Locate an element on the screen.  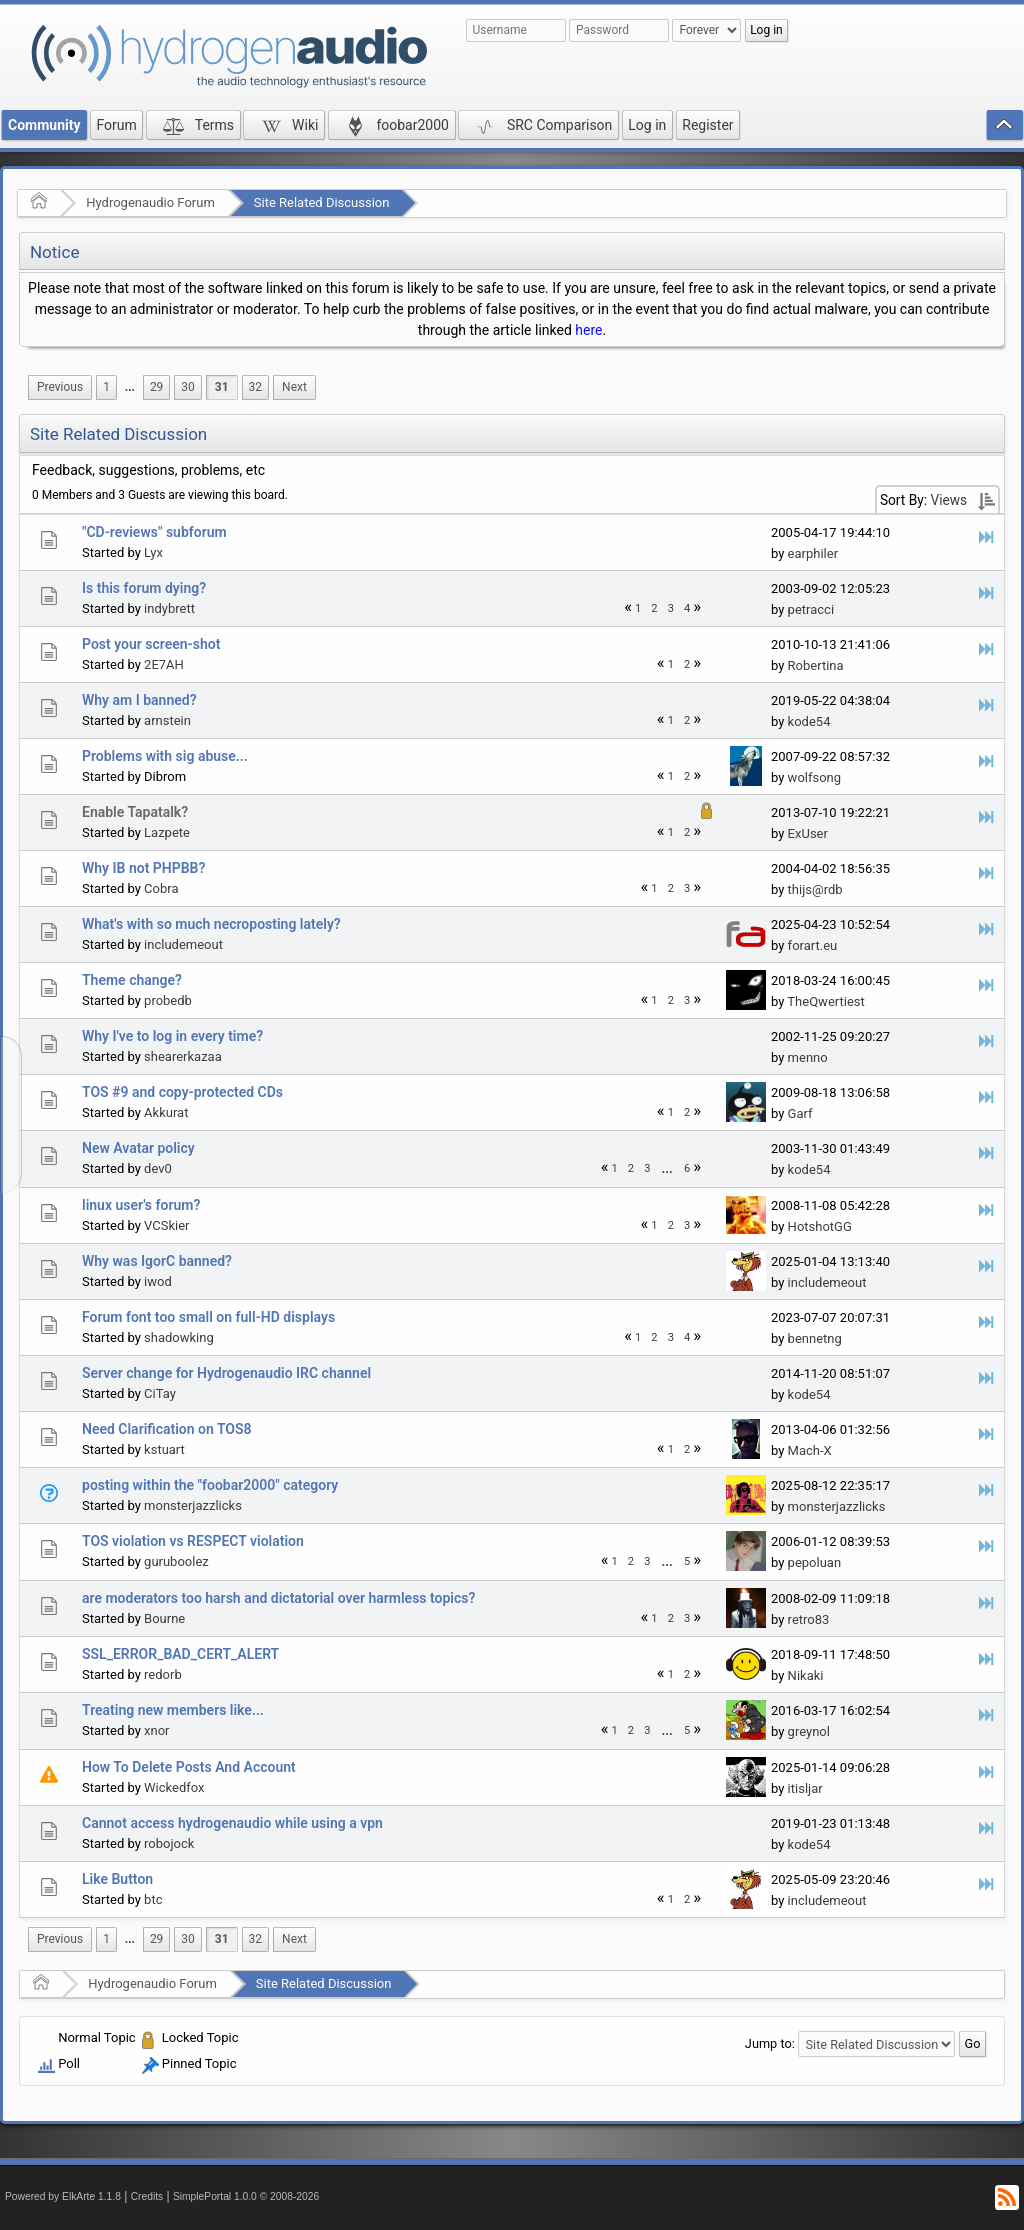
VCSkier is located at coordinates (166, 1225).